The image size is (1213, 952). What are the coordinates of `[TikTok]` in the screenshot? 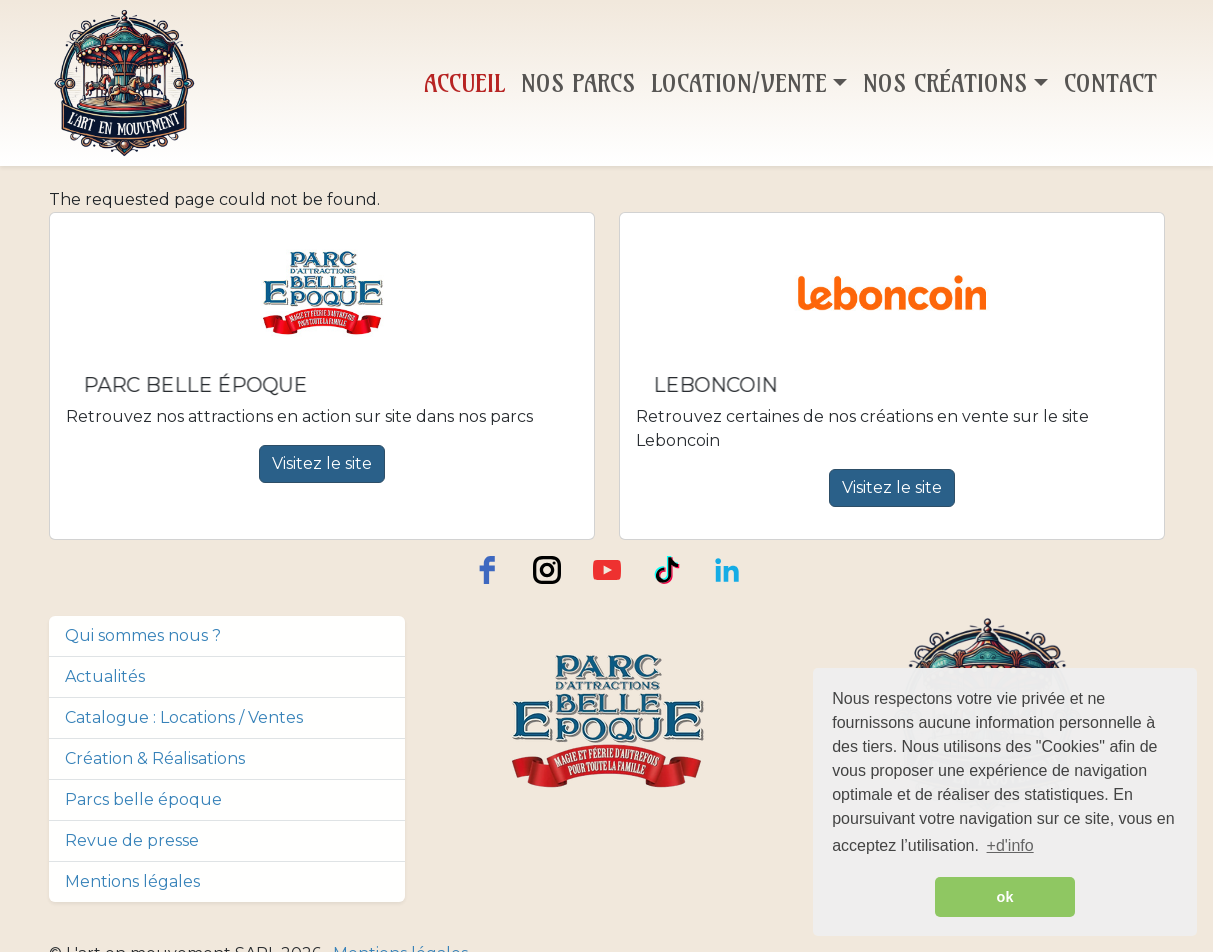 It's located at (667, 570).